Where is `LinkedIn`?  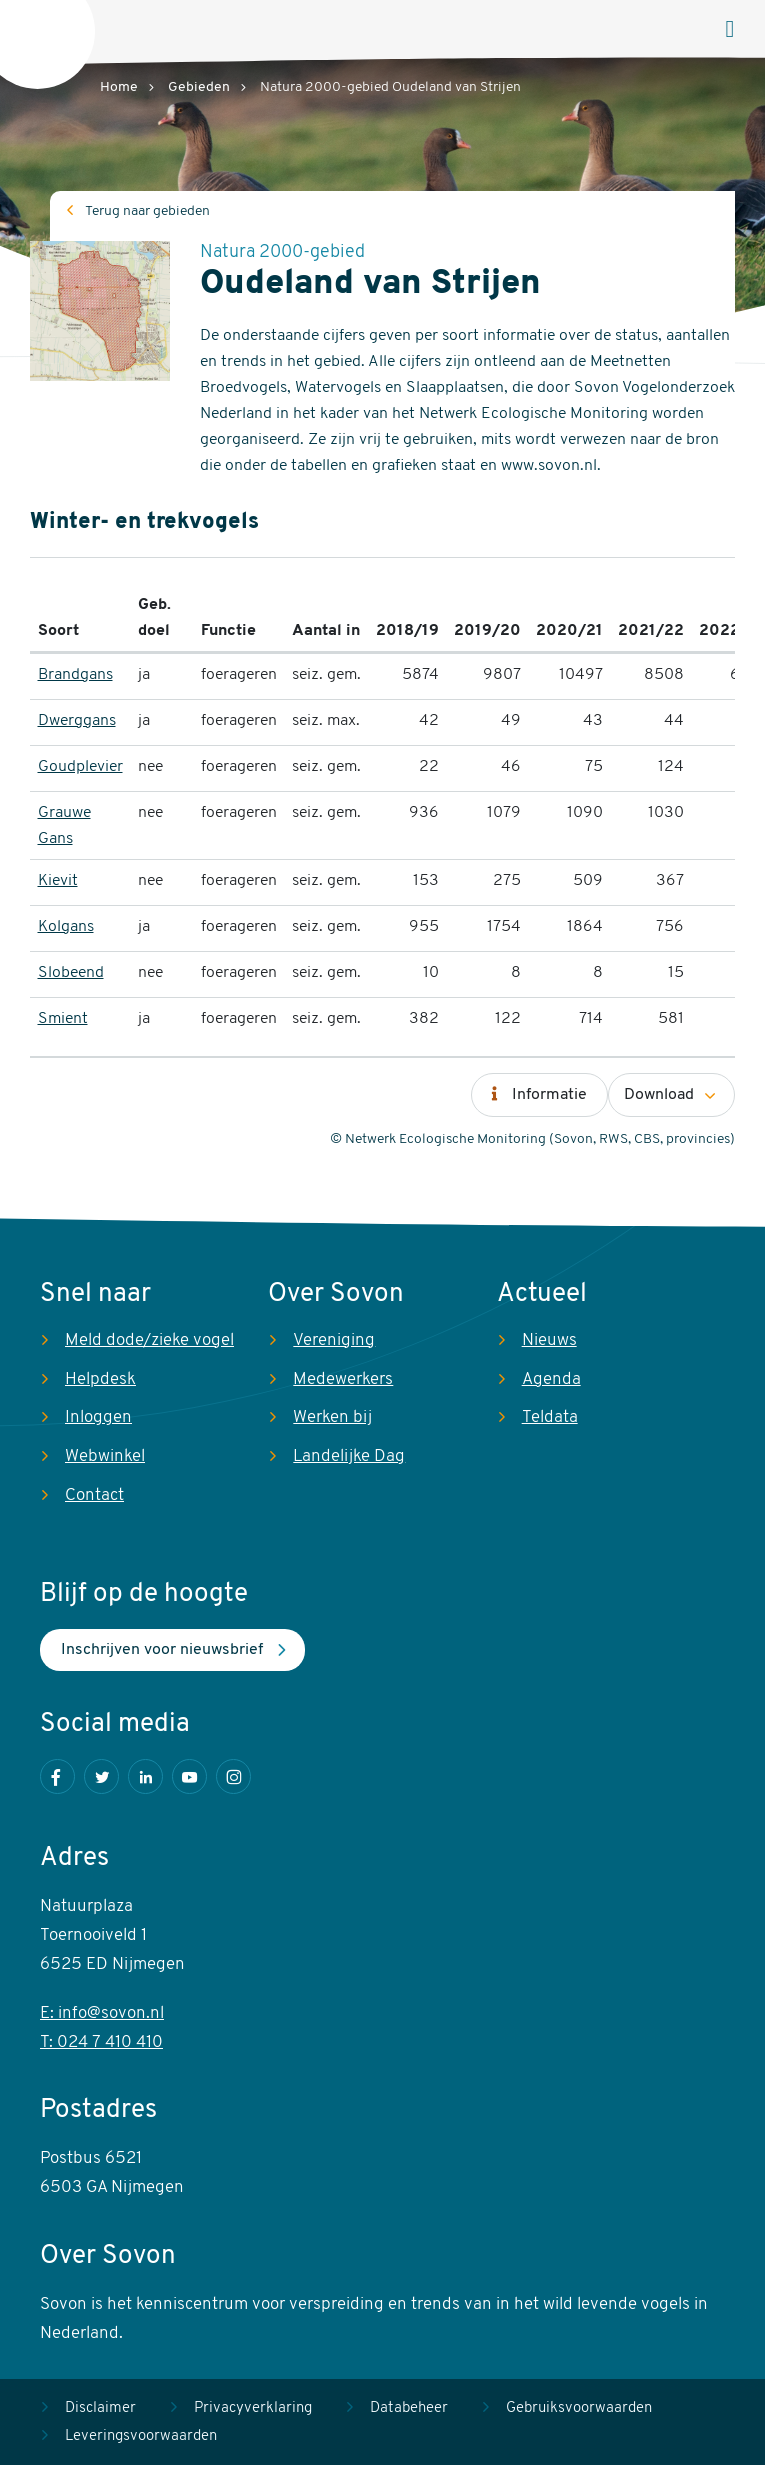 LinkedIn is located at coordinates (145, 1776).